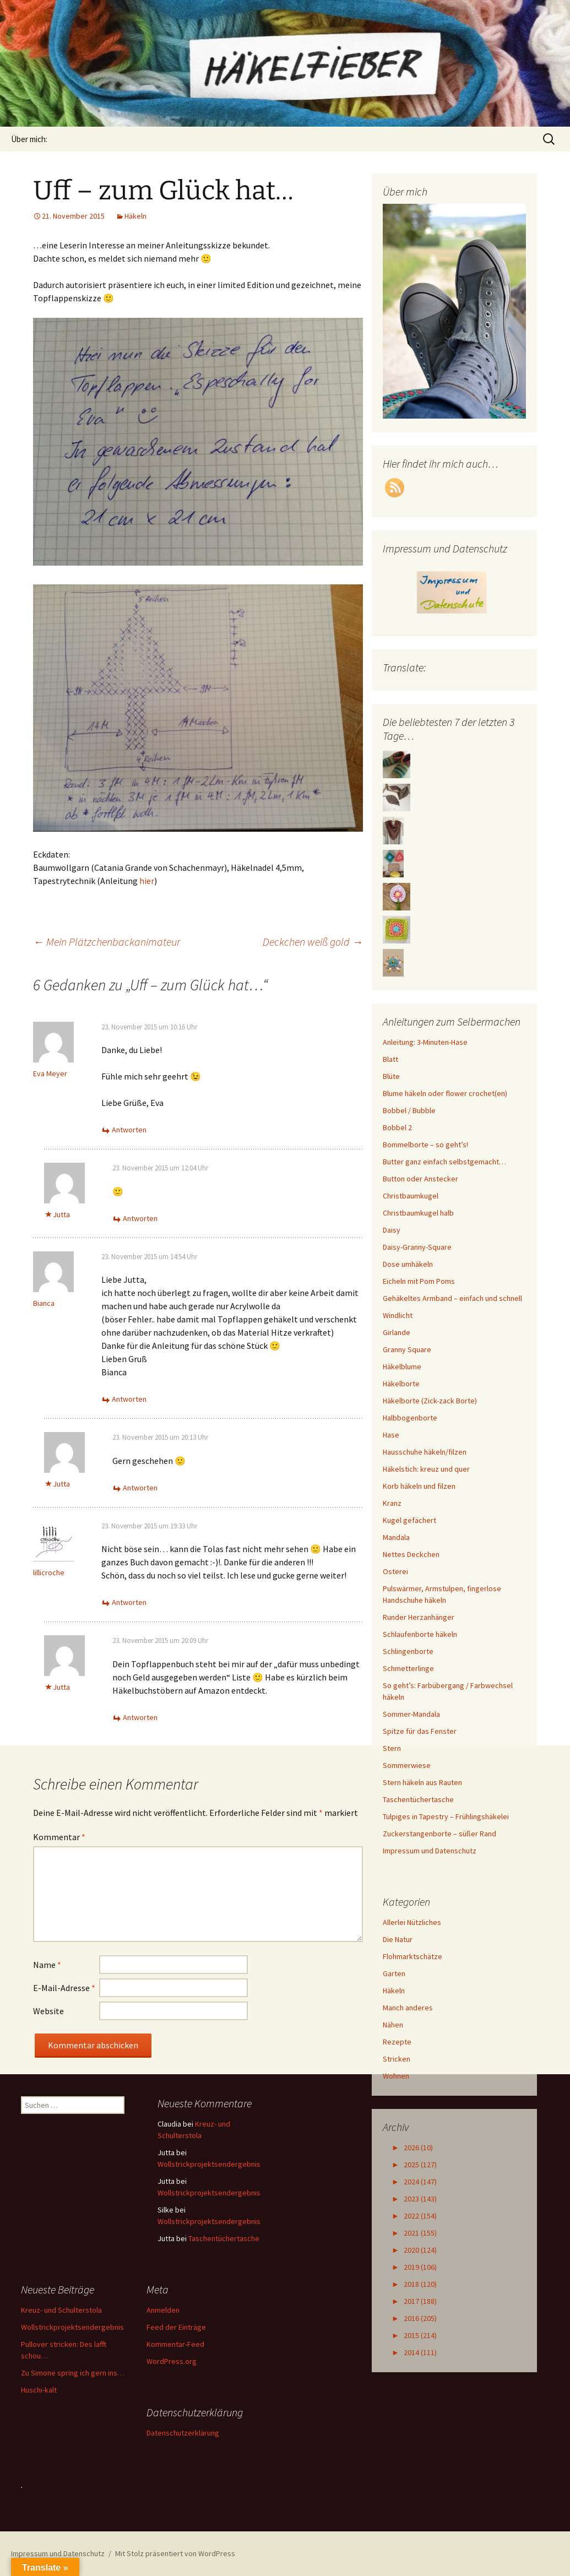 Image resolution: width=570 pixels, height=2576 pixels. What do you see at coordinates (396, 2076) in the screenshot?
I see `Wohnen` at bounding box center [396, 2076].